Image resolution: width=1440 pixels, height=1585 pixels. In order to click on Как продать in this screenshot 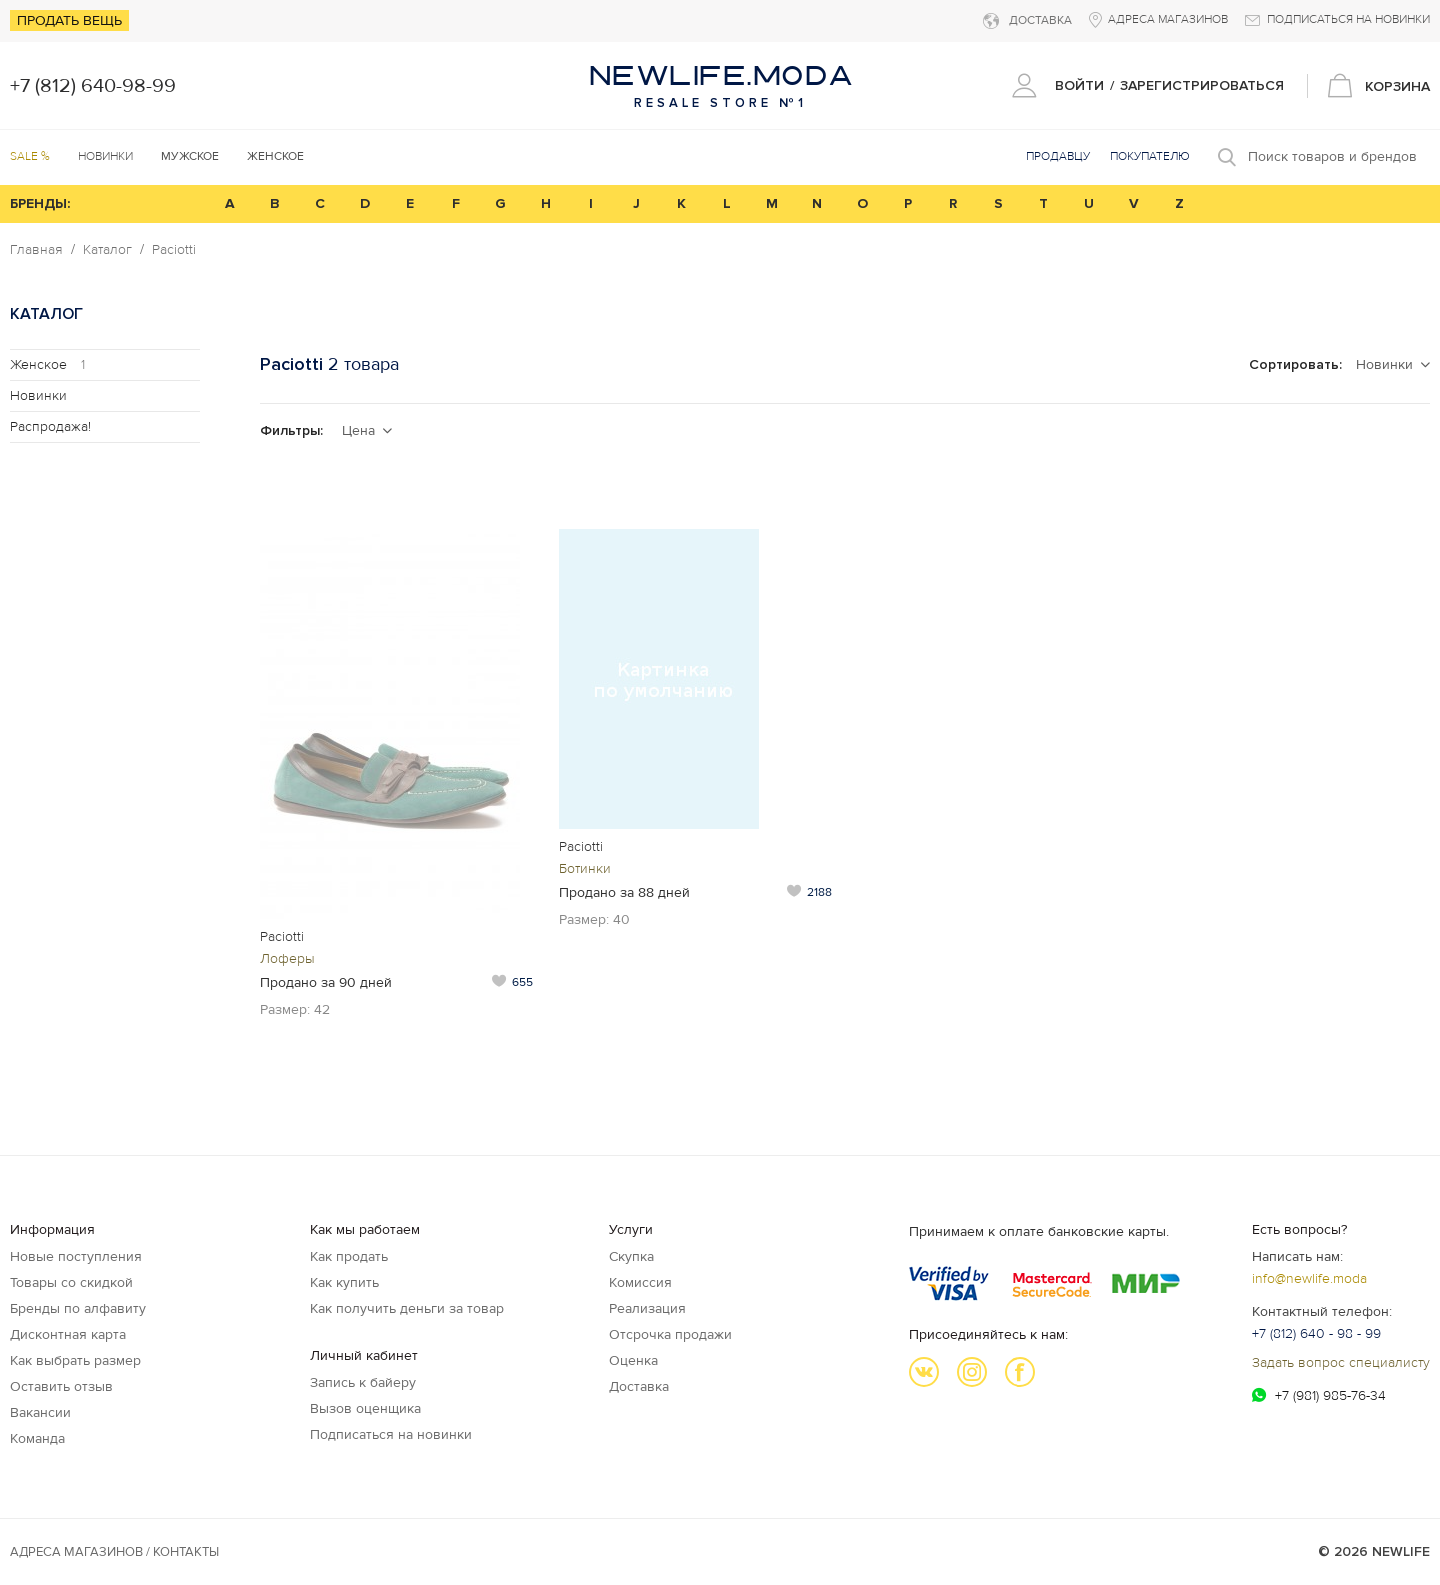, I will do `click(349, 1256)`.